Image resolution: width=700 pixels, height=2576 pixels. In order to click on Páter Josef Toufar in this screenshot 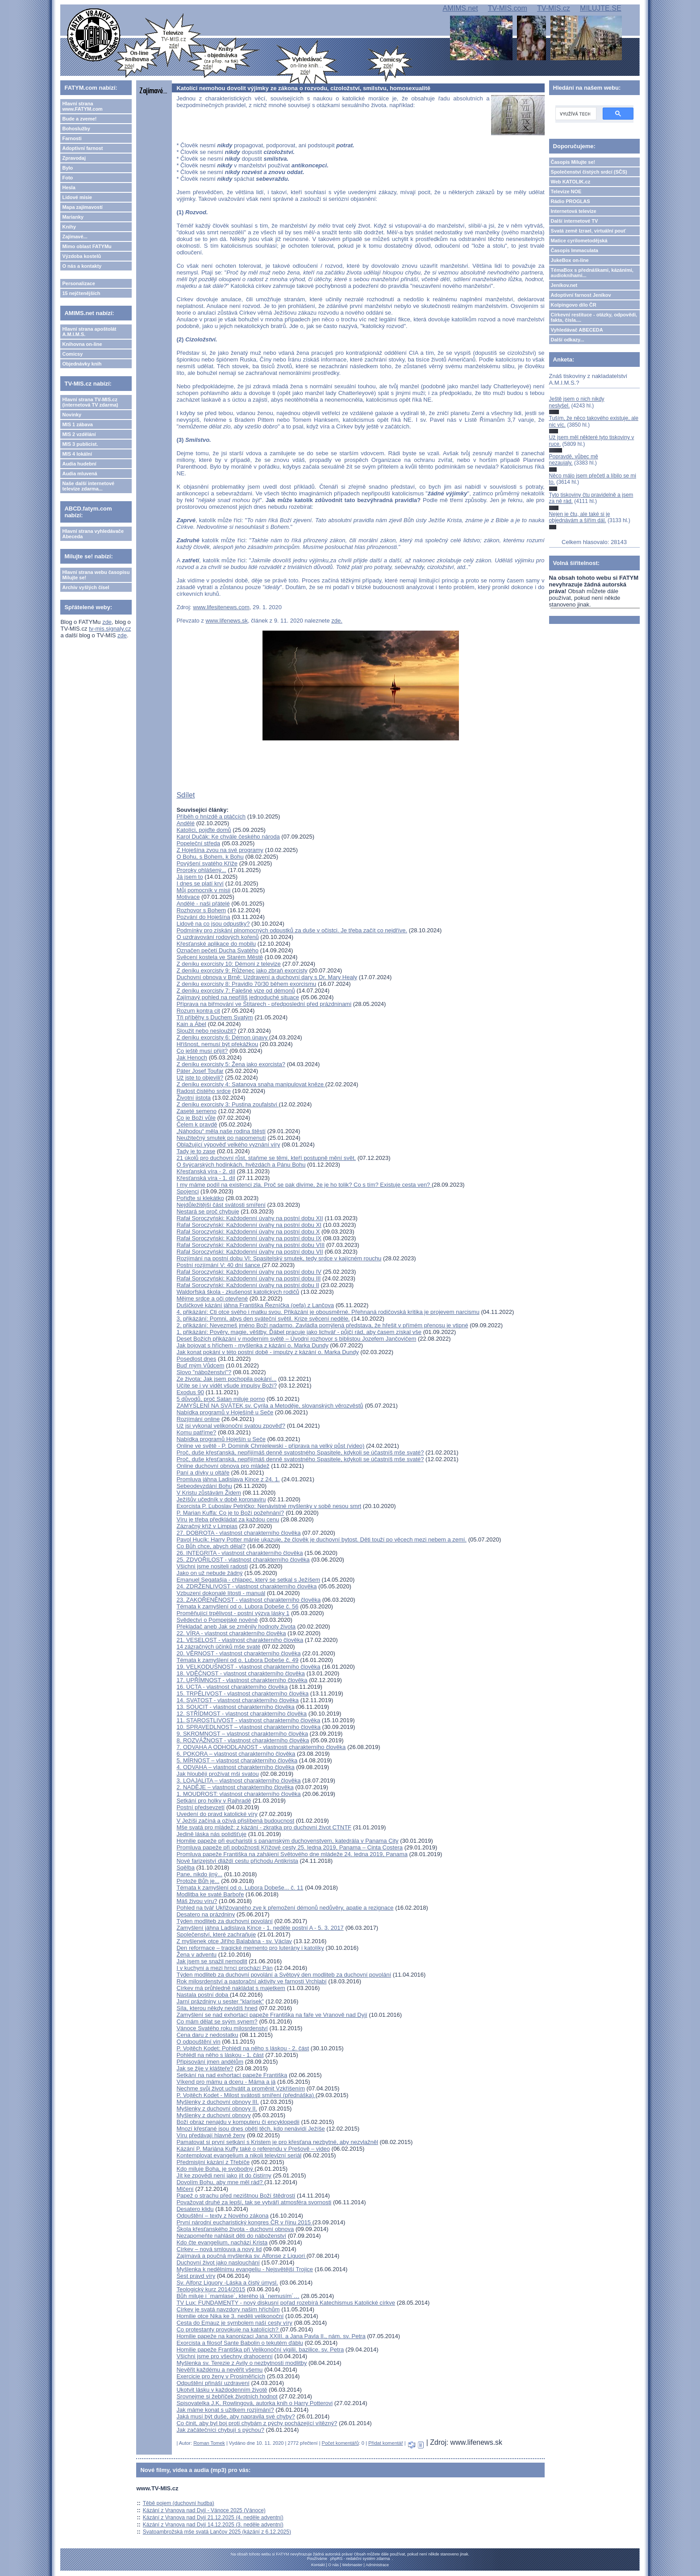, I will do `click(199, 1071)`.